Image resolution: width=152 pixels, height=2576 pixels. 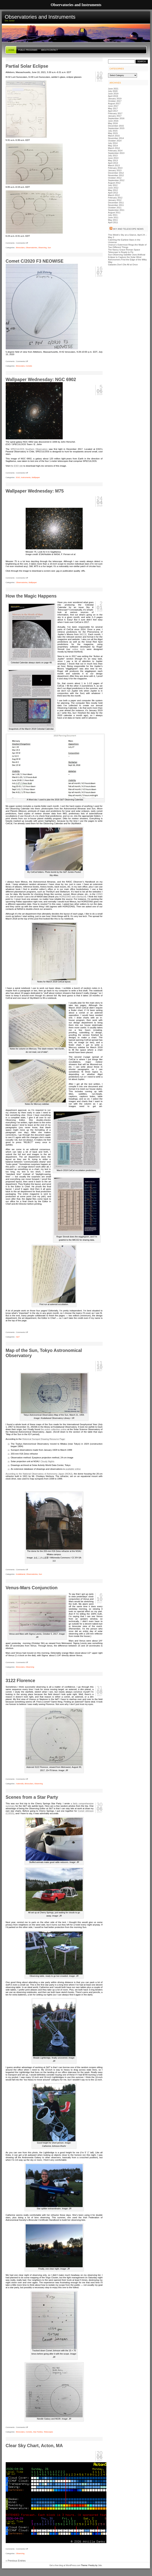 What do you see at coordinates (113, 111) in the screenshot?
I see `April 2017` at bounding box center [113, 111].